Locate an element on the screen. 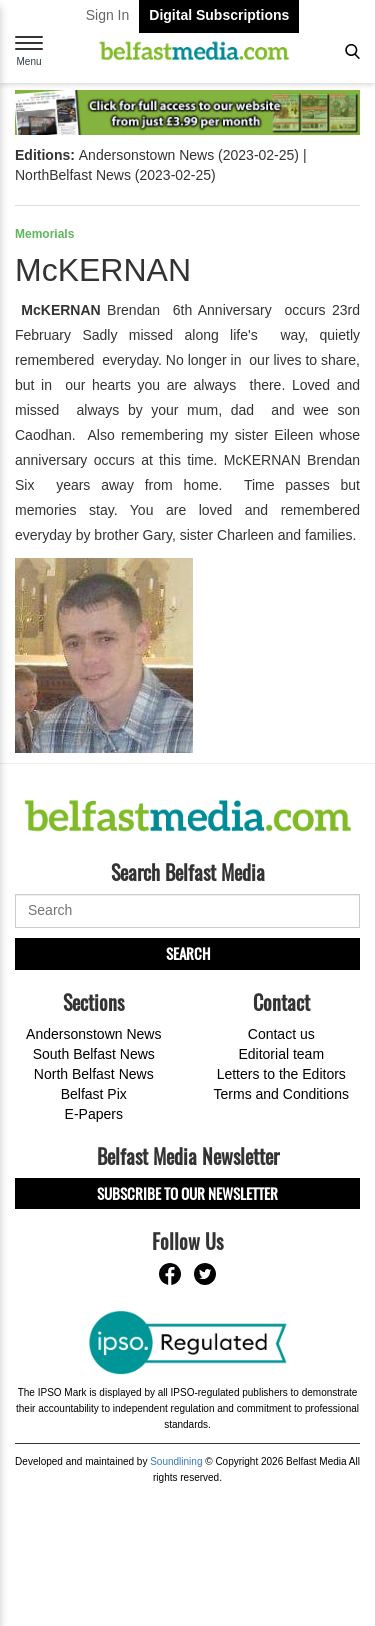  Search is located at coordinates (188, 953).